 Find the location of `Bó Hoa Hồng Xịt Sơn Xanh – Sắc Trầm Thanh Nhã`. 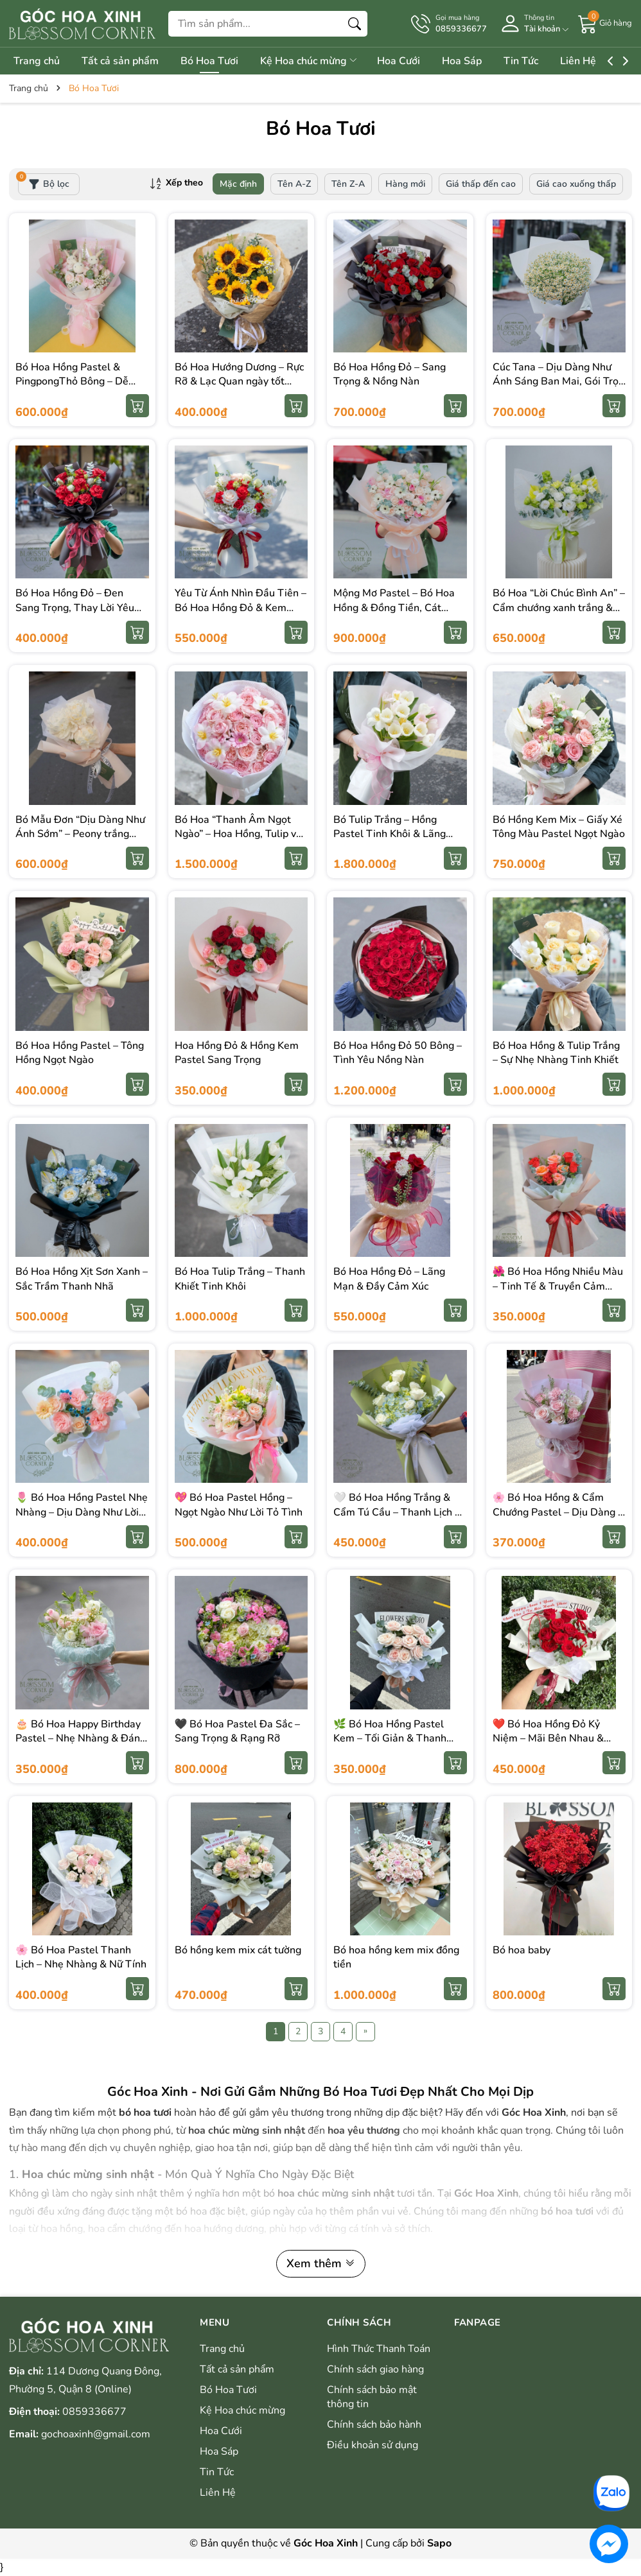

Bó Hoa Hồng Xịt Sơn Xanh – Sắc Trầm Thanh Nhã is located at coordinates (81, 1279).